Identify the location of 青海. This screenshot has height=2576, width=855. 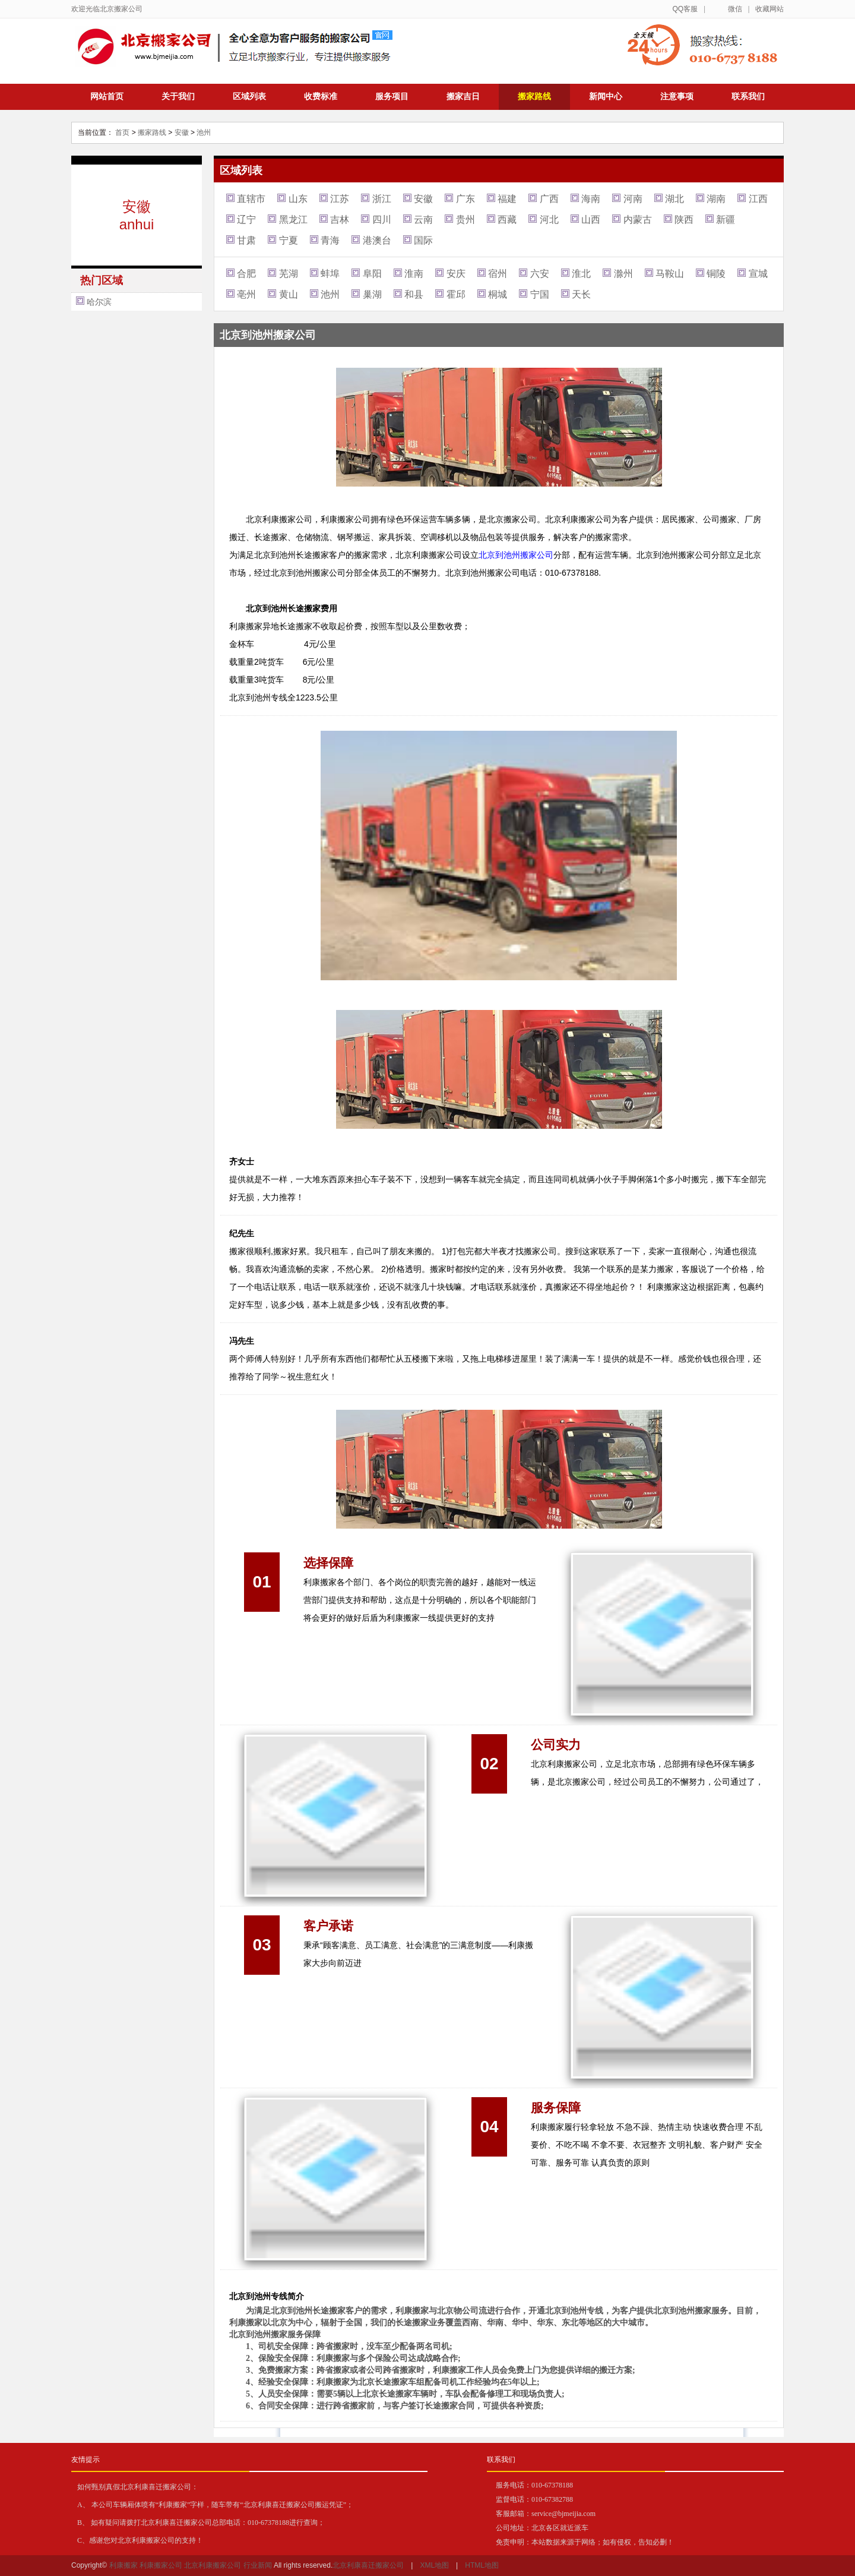
(330, 240).